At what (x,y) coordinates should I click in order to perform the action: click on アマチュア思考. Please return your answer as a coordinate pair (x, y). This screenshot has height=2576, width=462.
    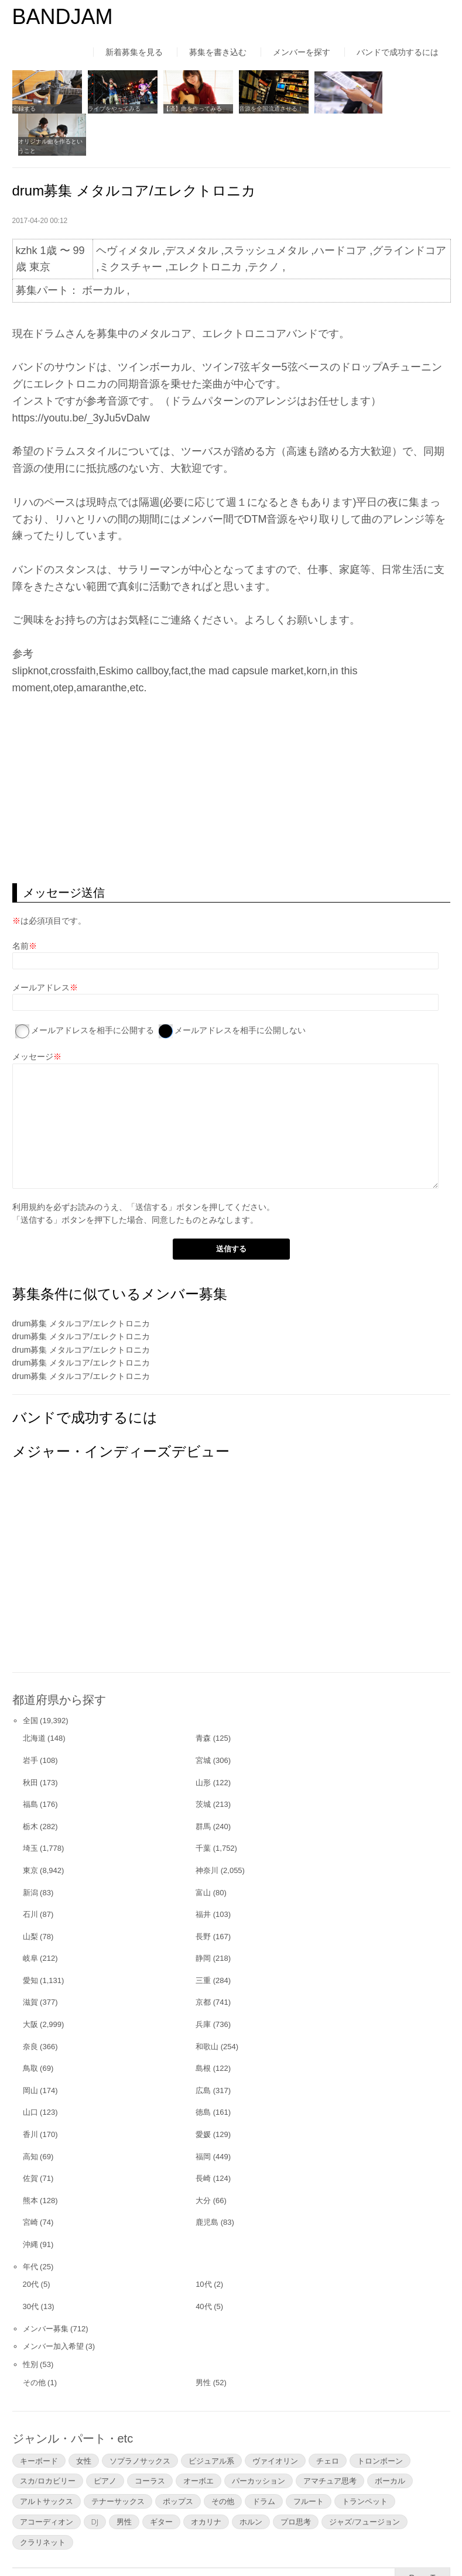
    Looking at the image, I should click on (330, 2438).